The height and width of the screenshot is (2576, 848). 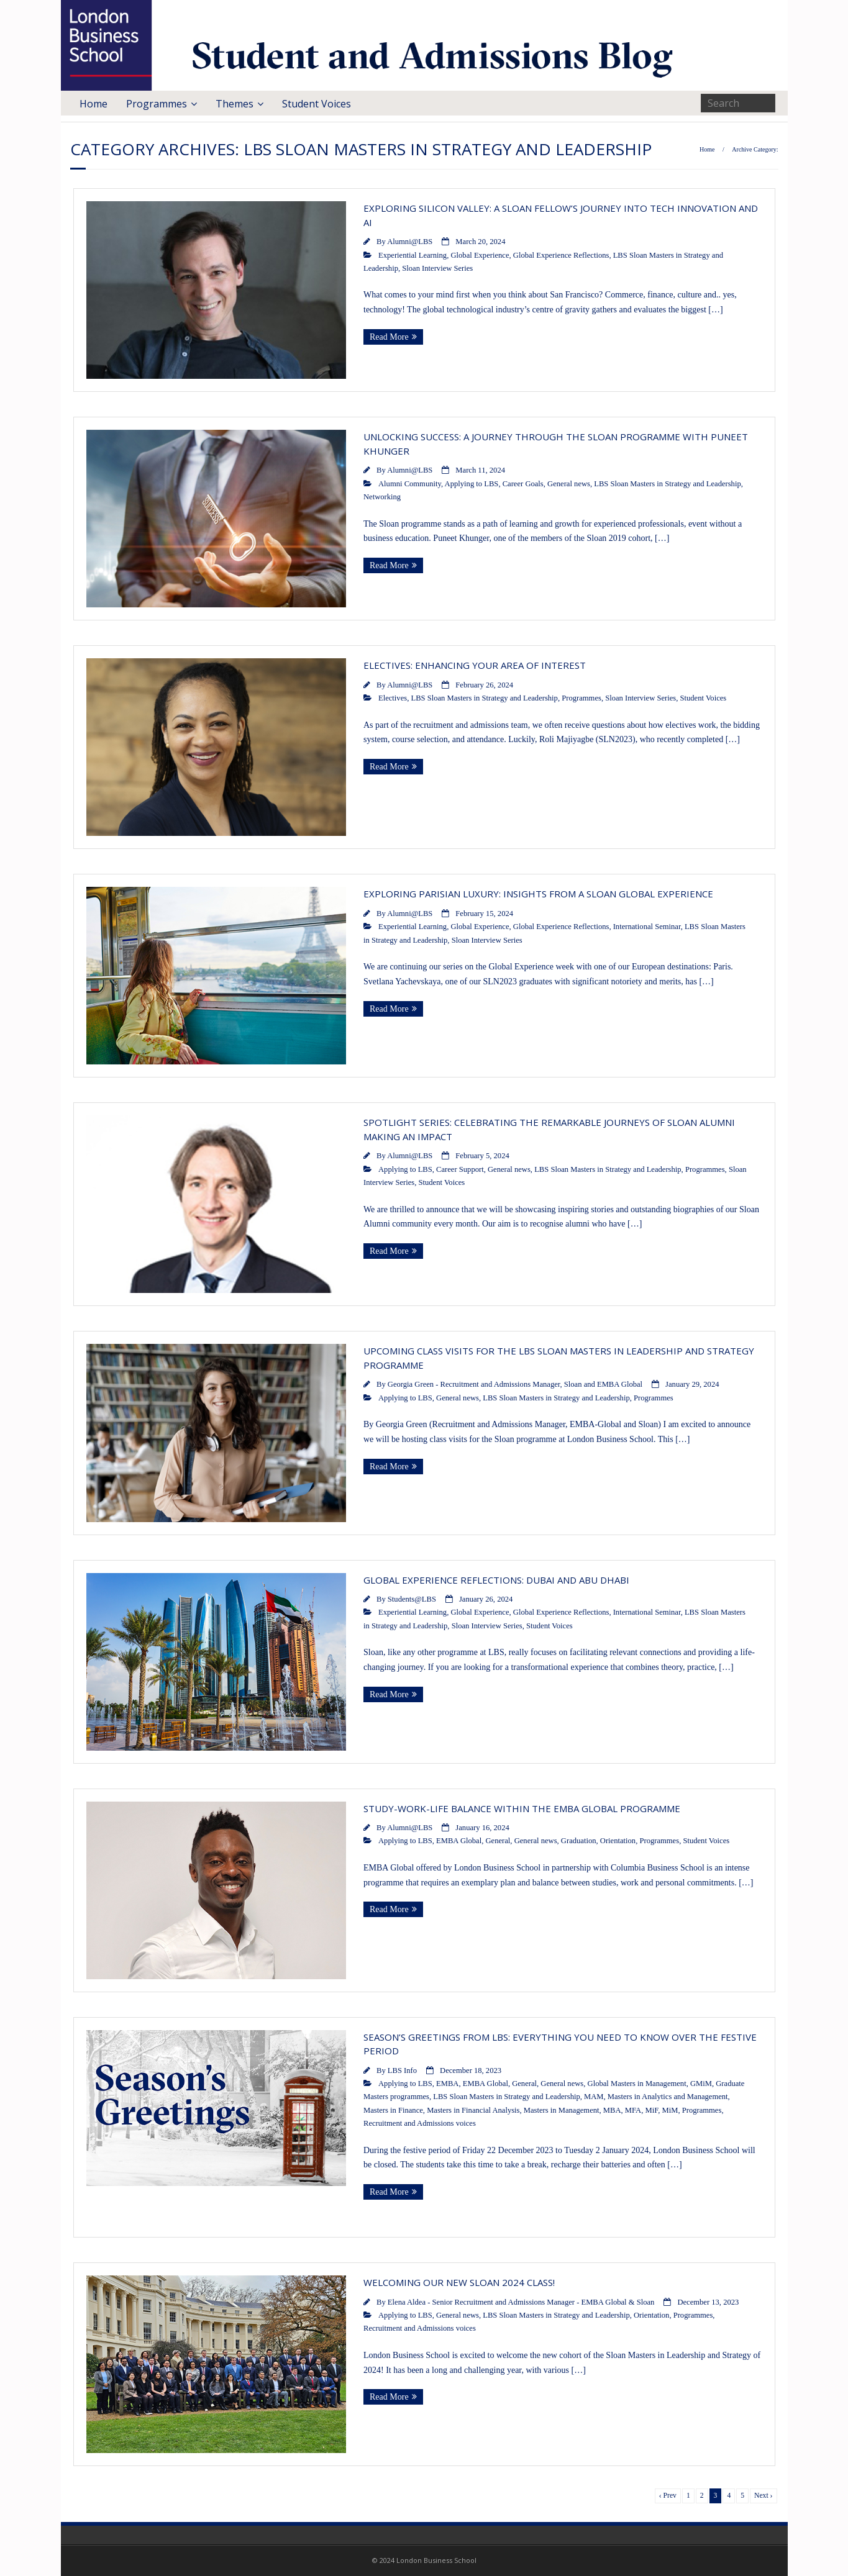 I want to click on Exploring Parisian Luxury: Insights from a Sloan Global Experience, so click(x=538, y=893).